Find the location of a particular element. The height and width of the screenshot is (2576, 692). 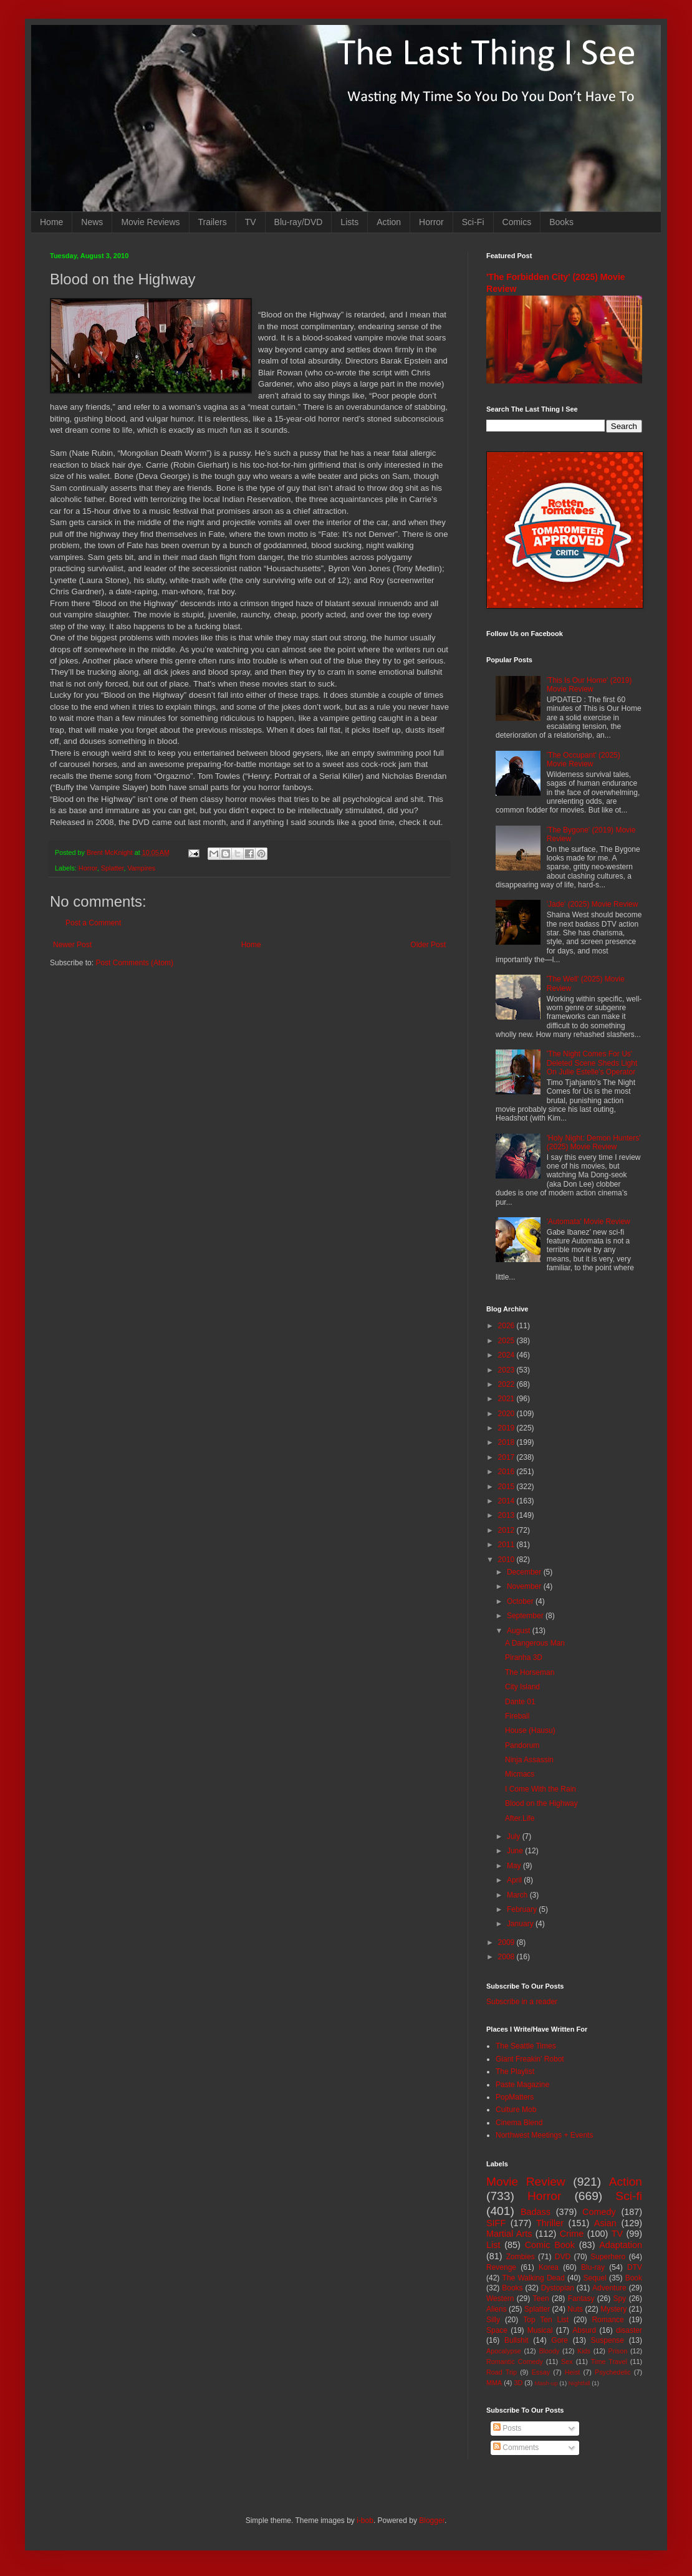

Older Post is located at coordinates (428, 944).